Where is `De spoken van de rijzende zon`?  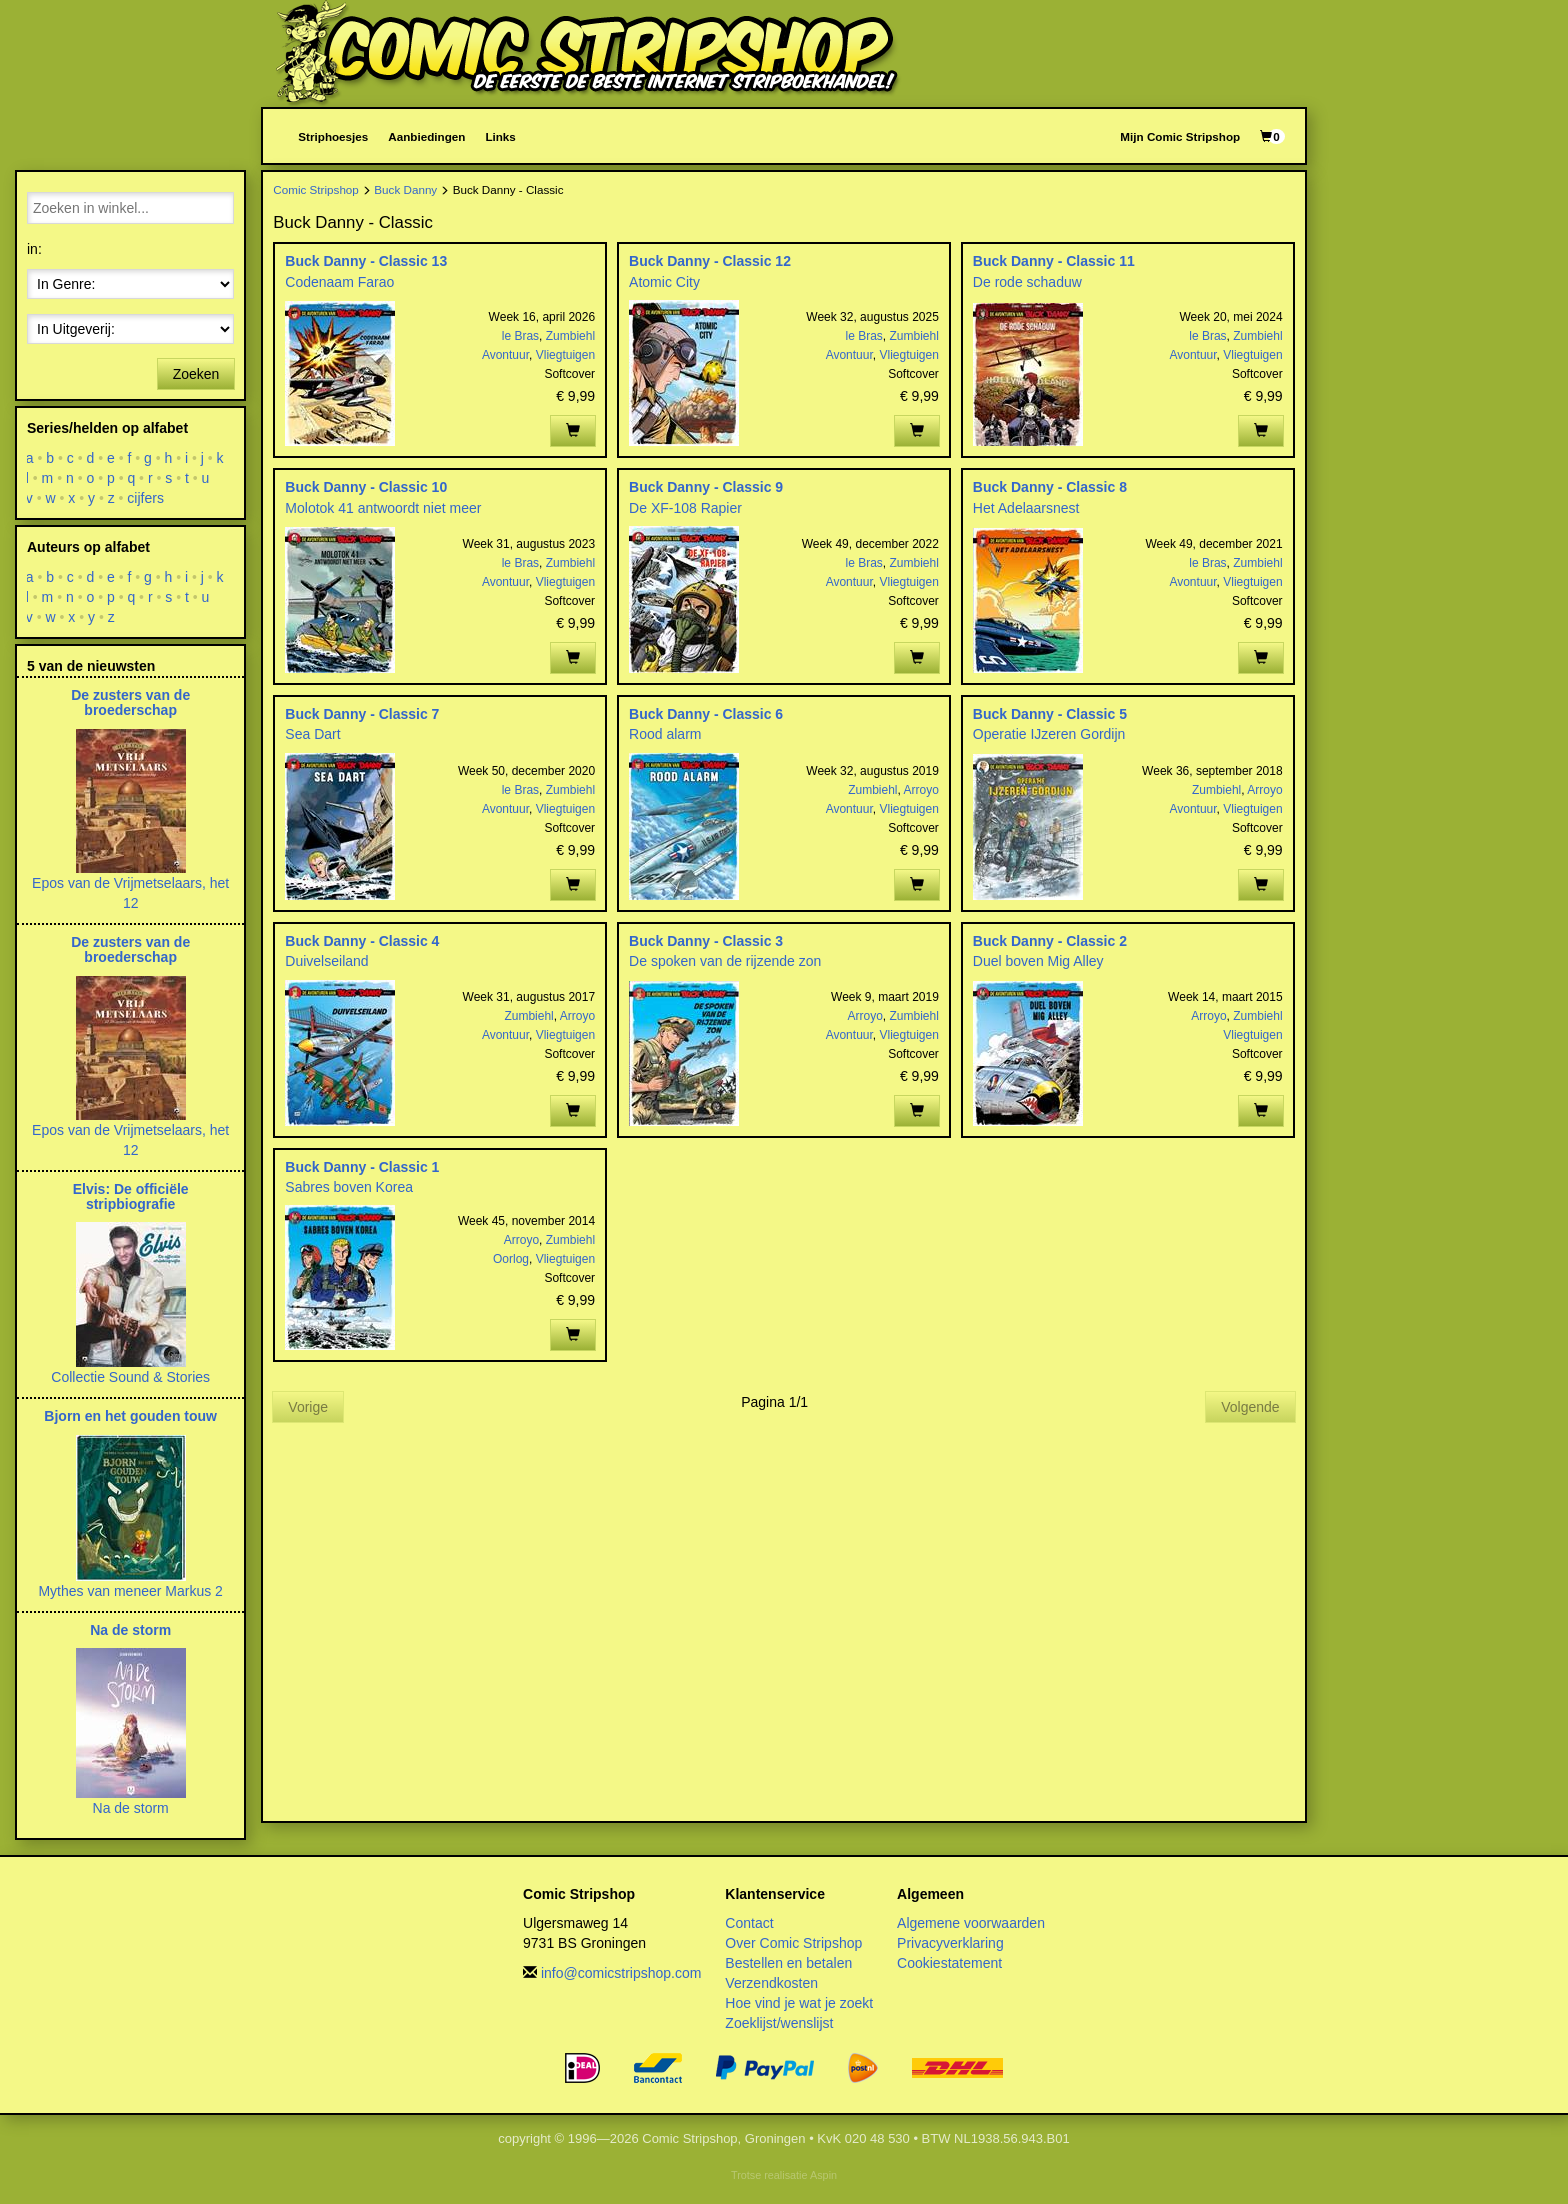
De spoken van de rijzende zon is located at coordinates (725, 961).